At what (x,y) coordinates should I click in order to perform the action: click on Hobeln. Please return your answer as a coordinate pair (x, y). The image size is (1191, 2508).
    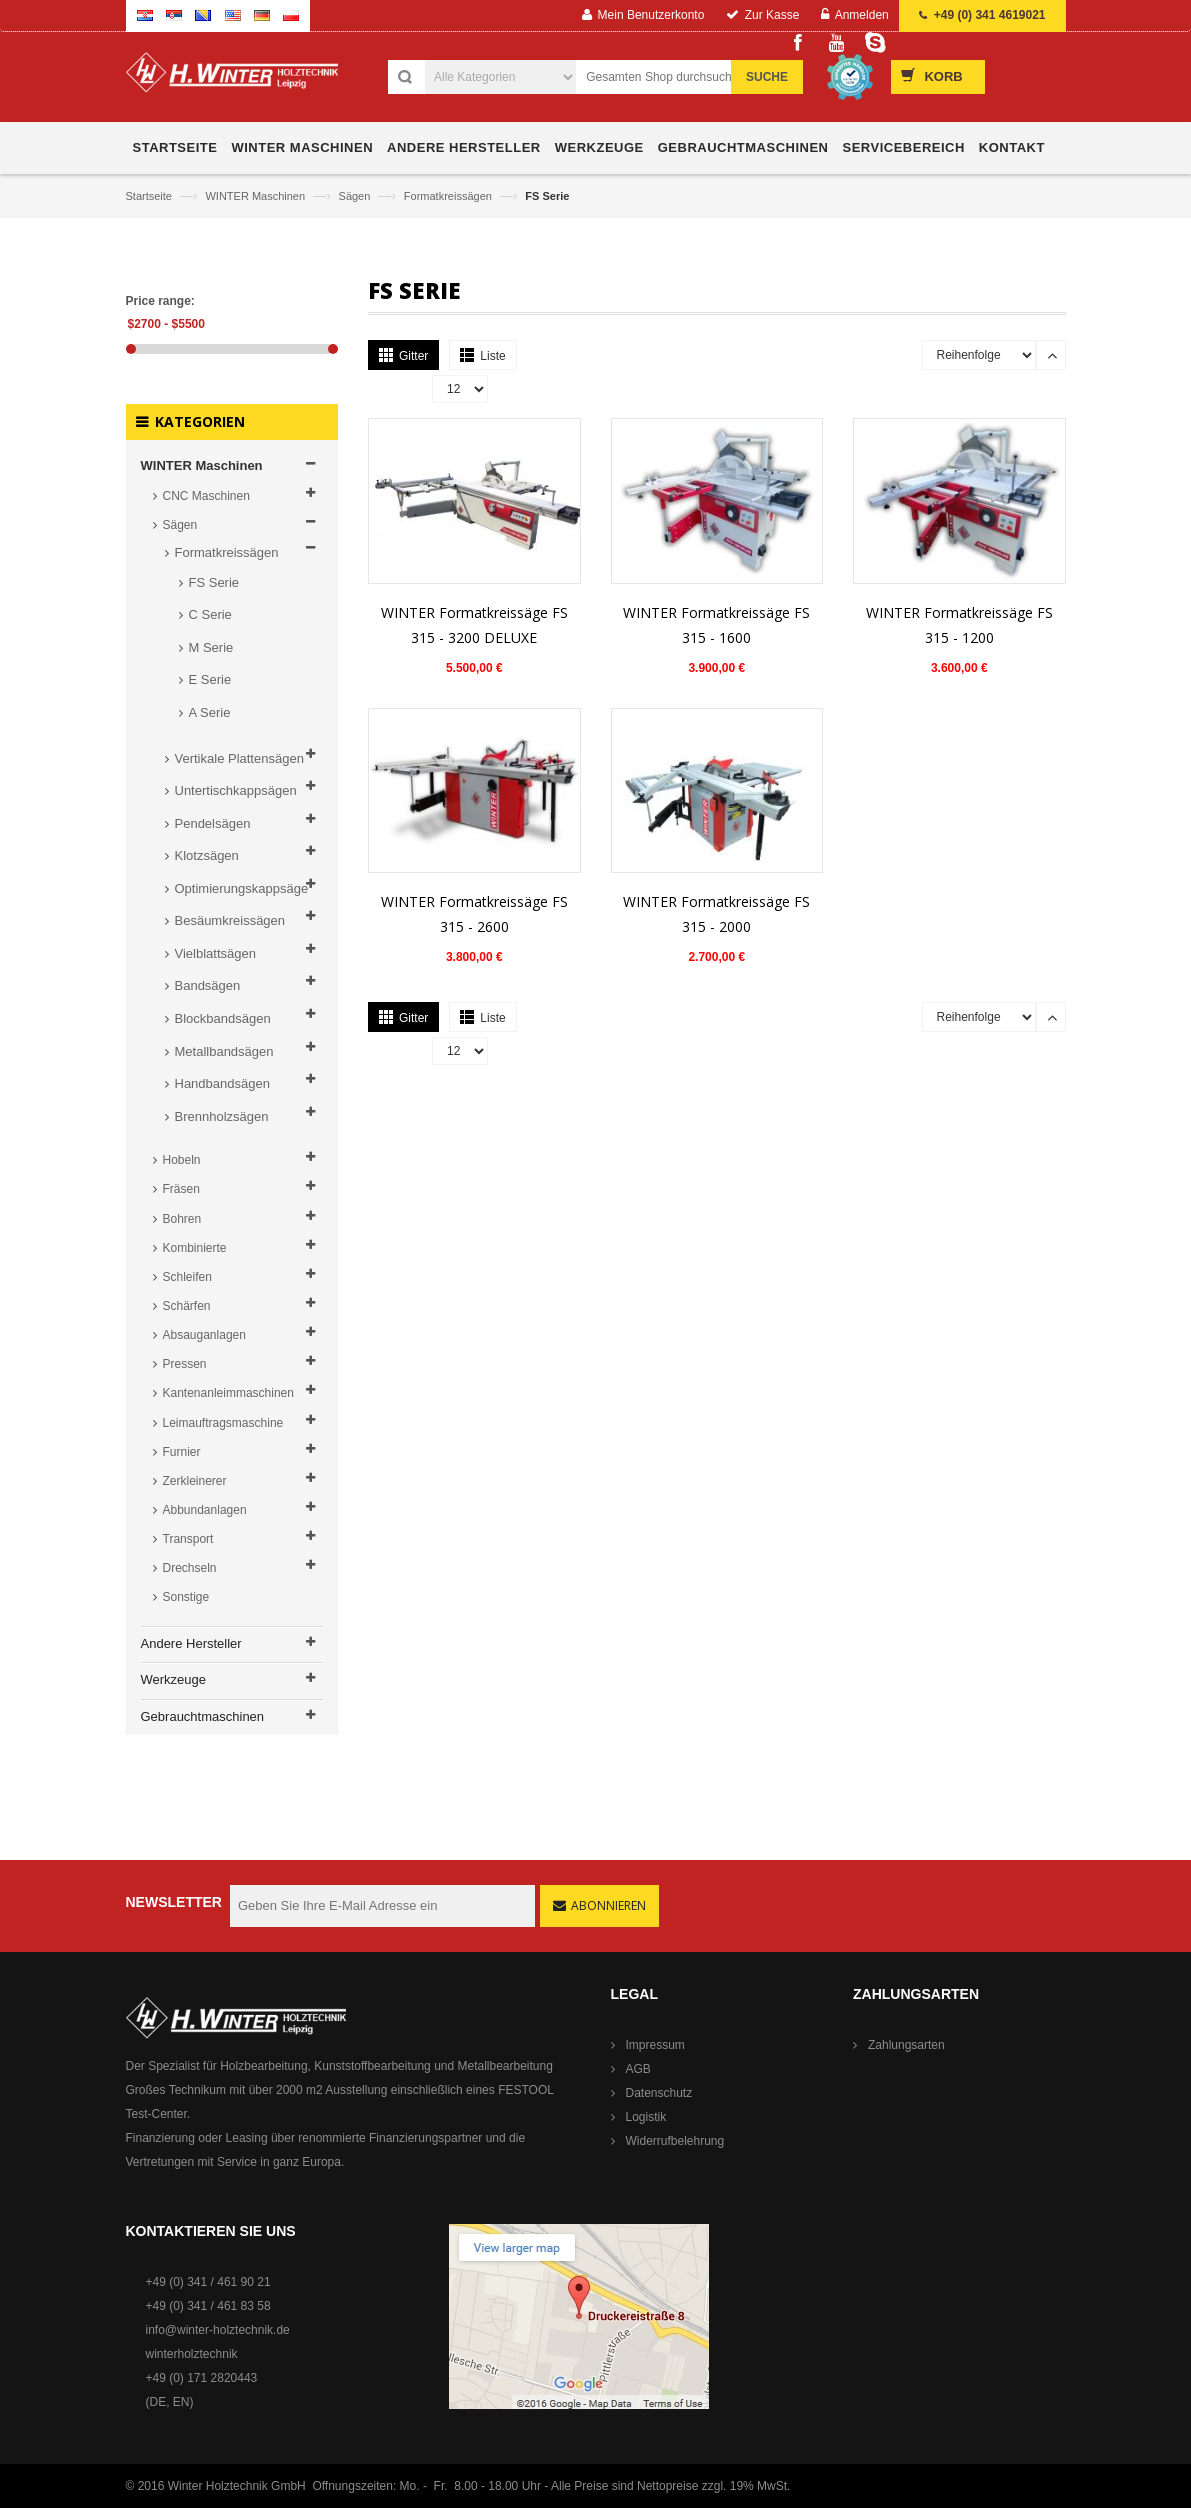
    Looking at the image, I should click on (182, 1160).